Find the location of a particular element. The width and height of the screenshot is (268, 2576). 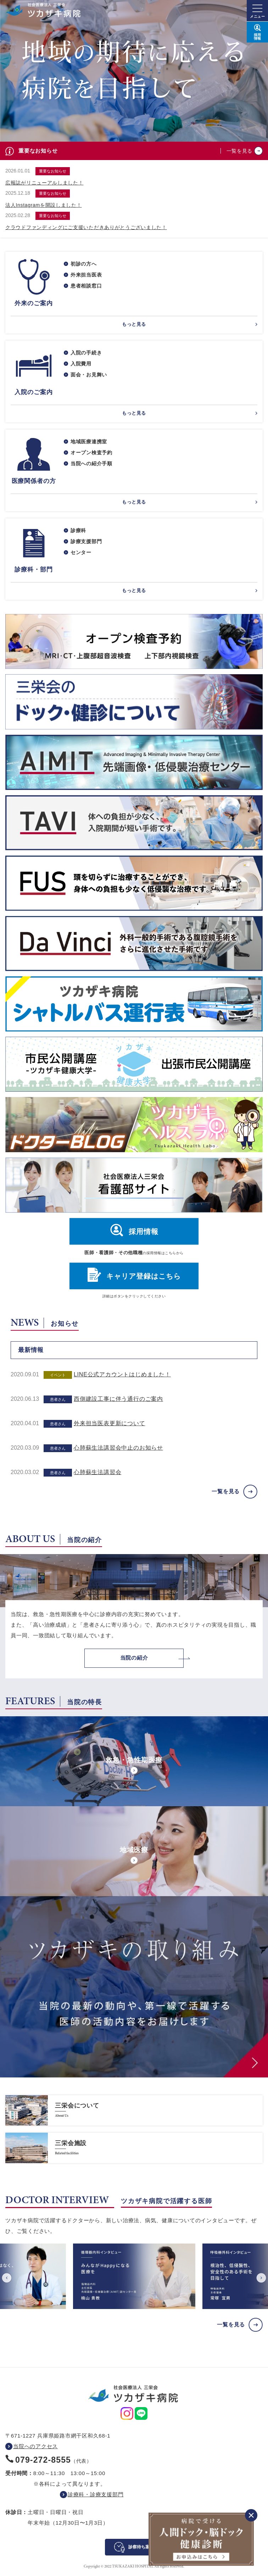

当院へのアクセス is located at coordinates (35, 2446).